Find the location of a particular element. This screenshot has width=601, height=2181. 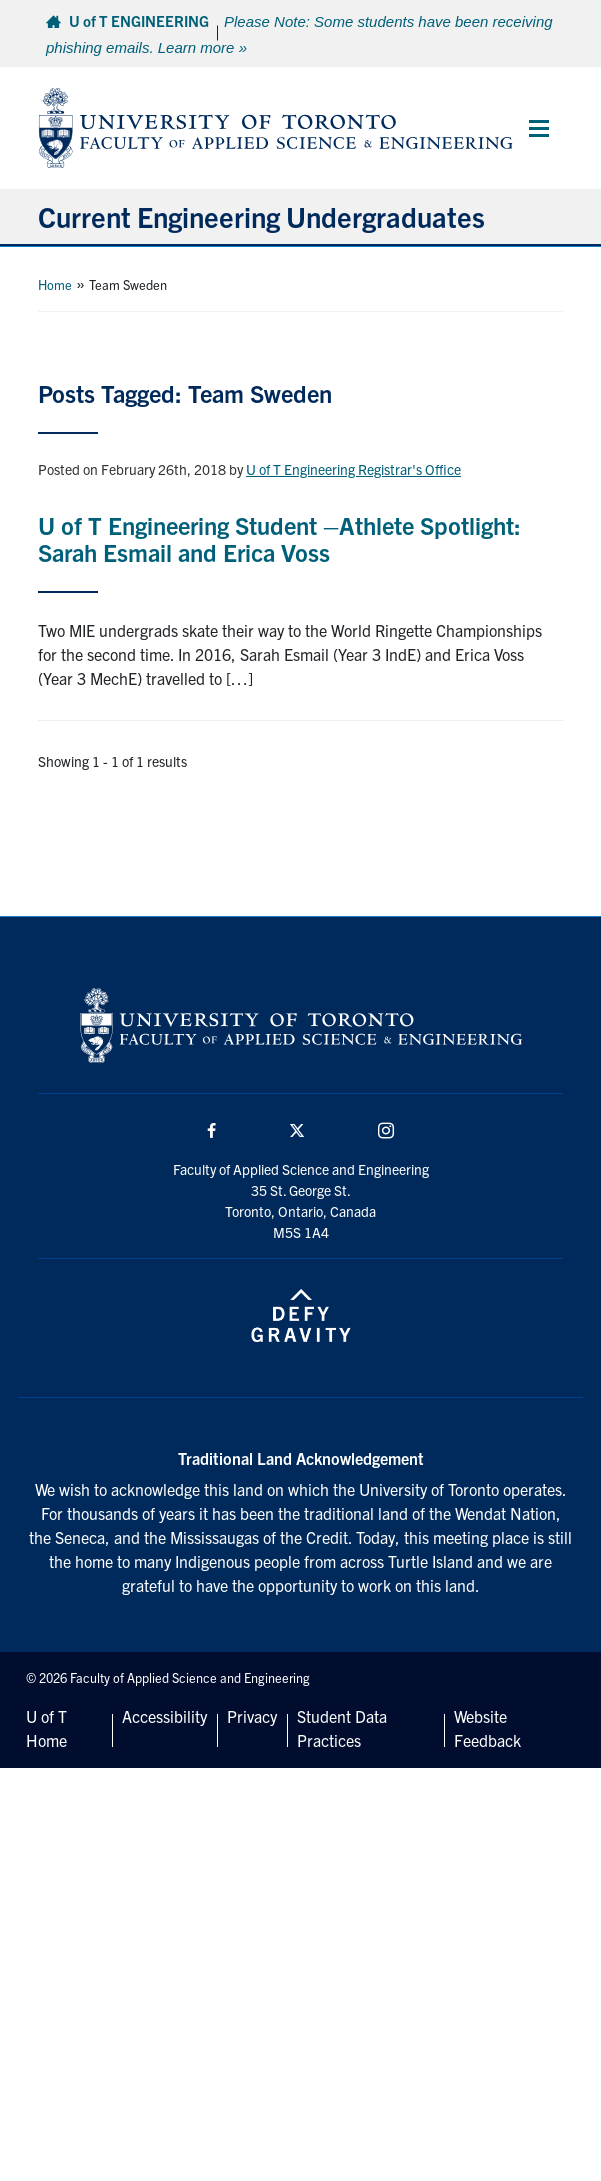

Accessibility is located at coordinates (164, 1716).